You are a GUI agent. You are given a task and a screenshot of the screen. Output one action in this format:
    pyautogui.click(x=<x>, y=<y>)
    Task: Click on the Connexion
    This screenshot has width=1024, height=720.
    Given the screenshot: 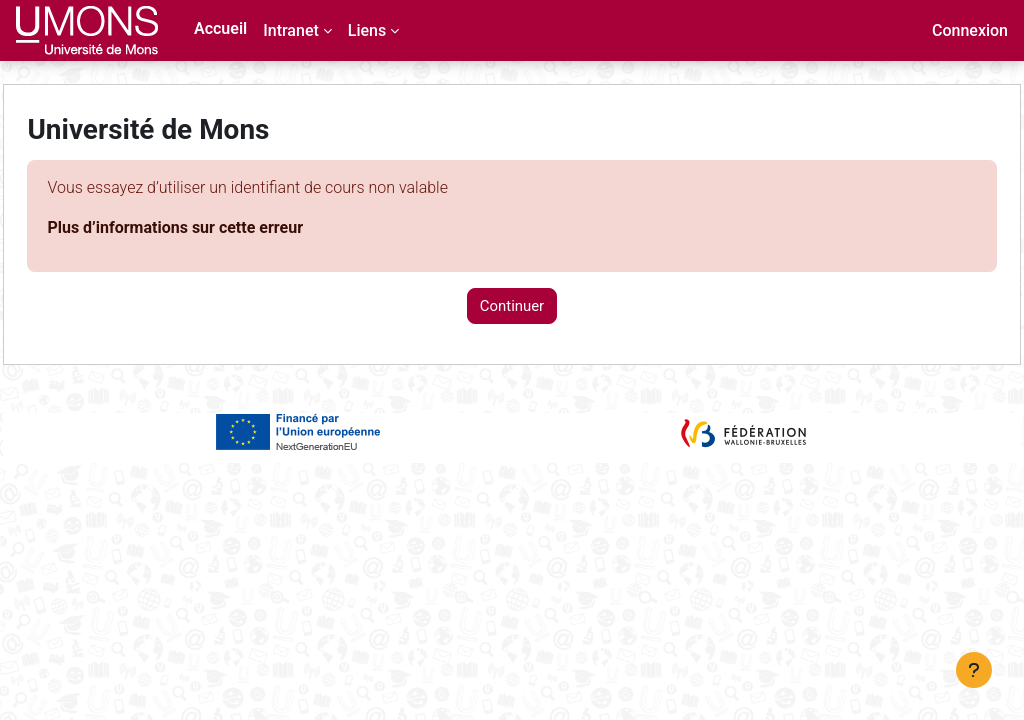 What is the action you would take?
    pyautogui.click(x=970, y=30)
    